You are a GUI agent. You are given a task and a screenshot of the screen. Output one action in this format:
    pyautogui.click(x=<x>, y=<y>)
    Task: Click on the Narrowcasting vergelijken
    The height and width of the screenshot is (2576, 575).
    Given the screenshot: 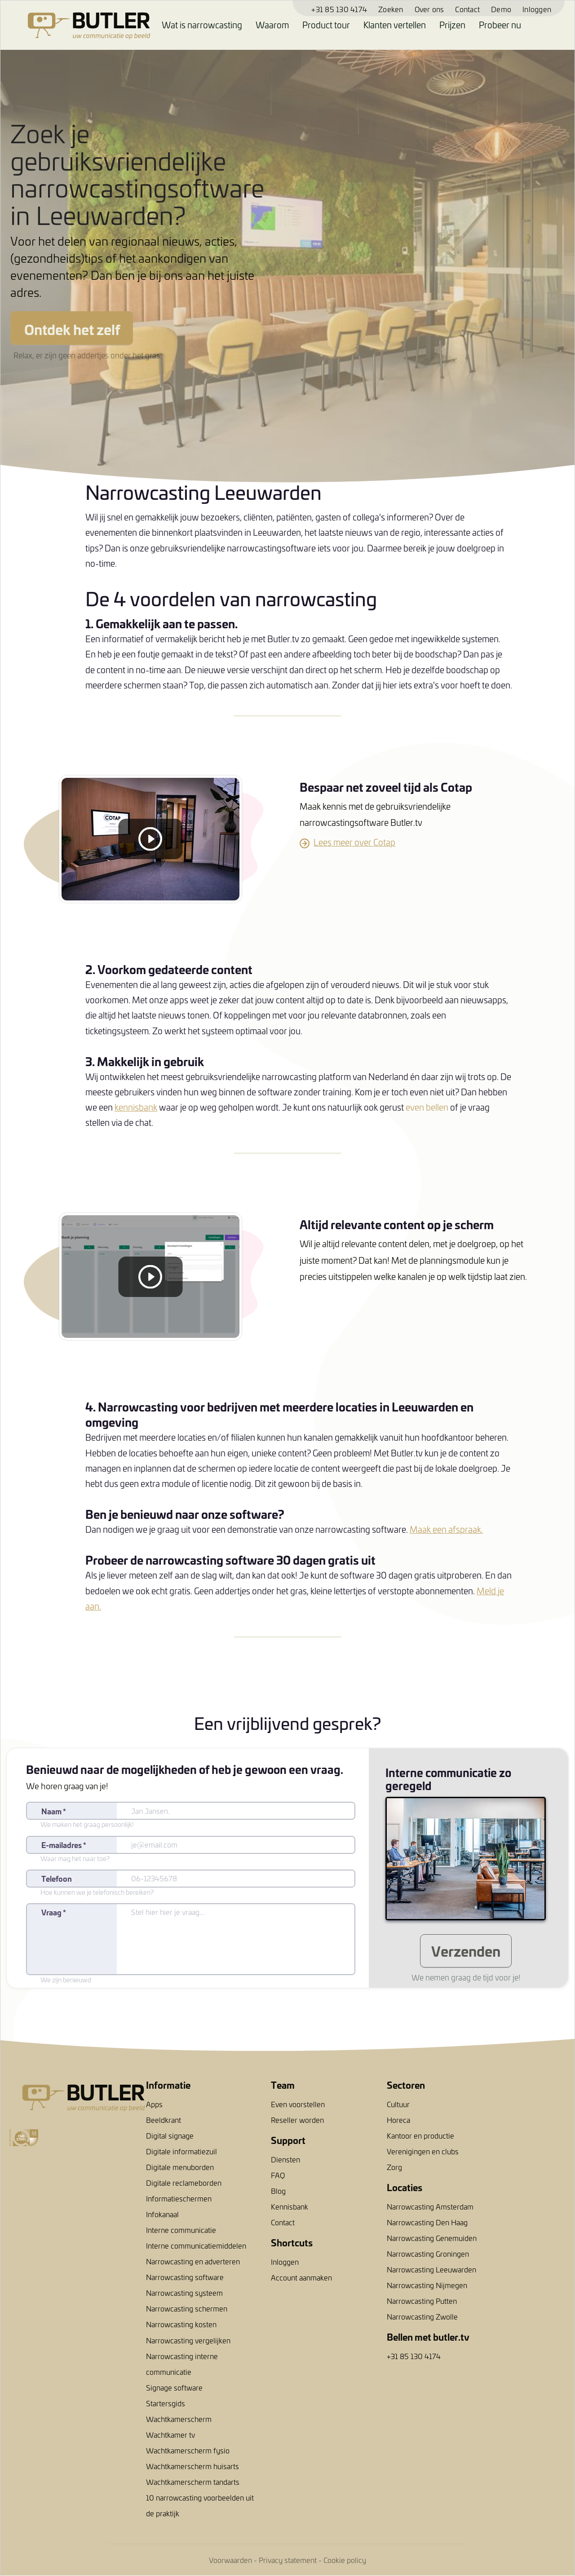 What is the action you would take?
    pyautogui.click(x=188, y=2340)
    